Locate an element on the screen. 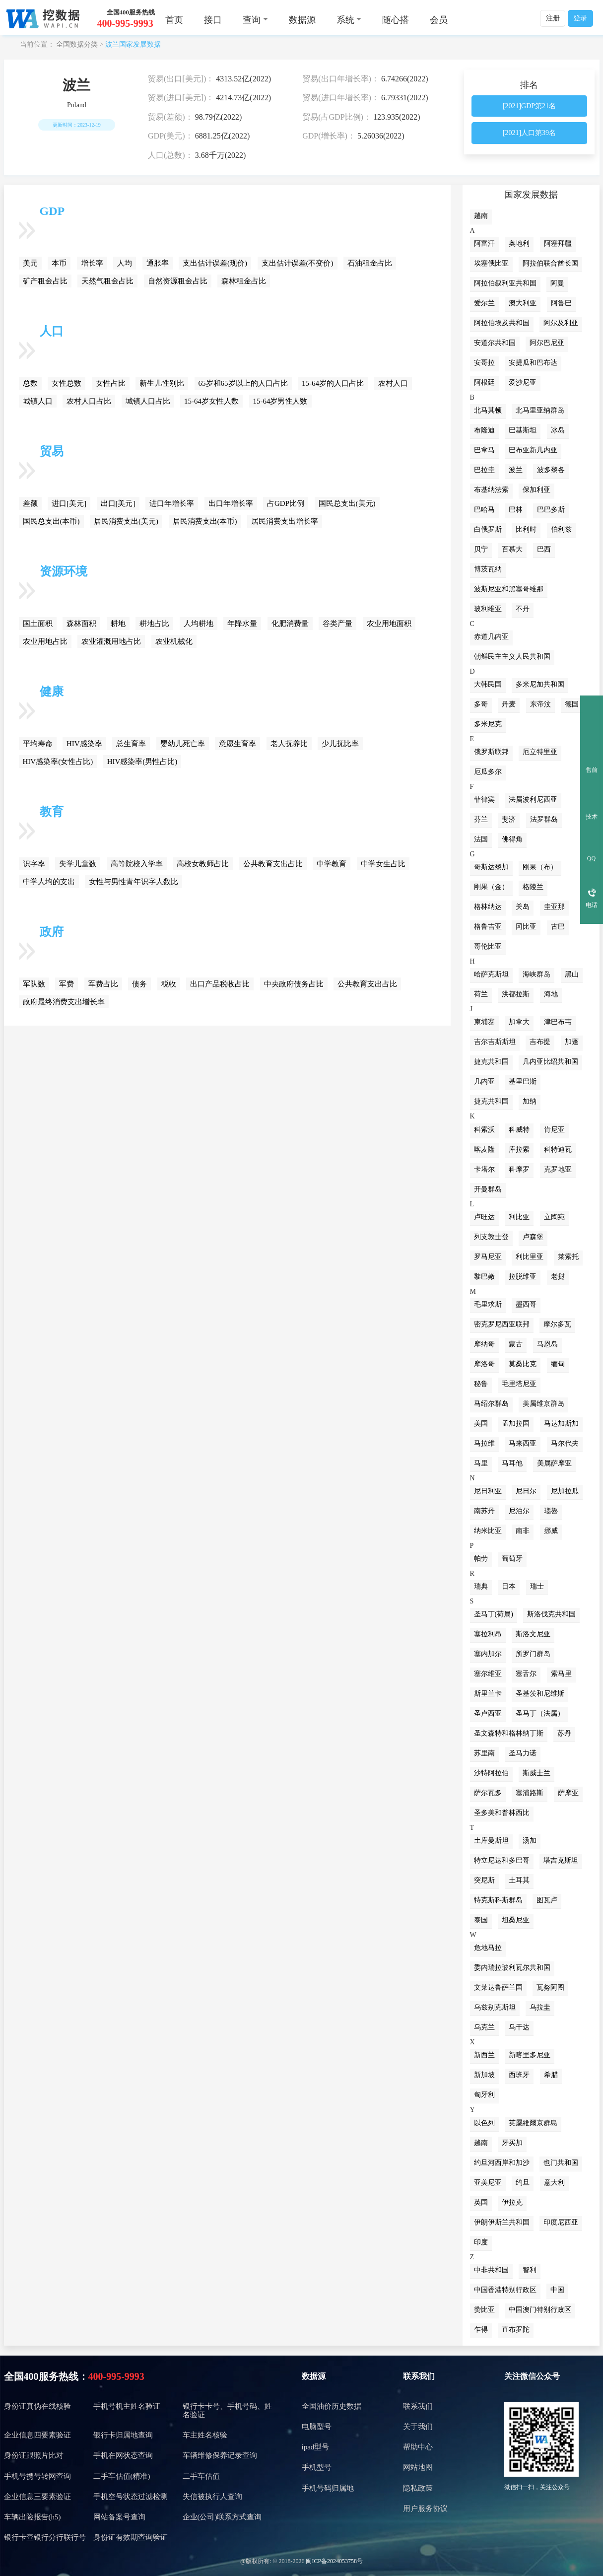  随心搭 is located at coordinates (395, 20).